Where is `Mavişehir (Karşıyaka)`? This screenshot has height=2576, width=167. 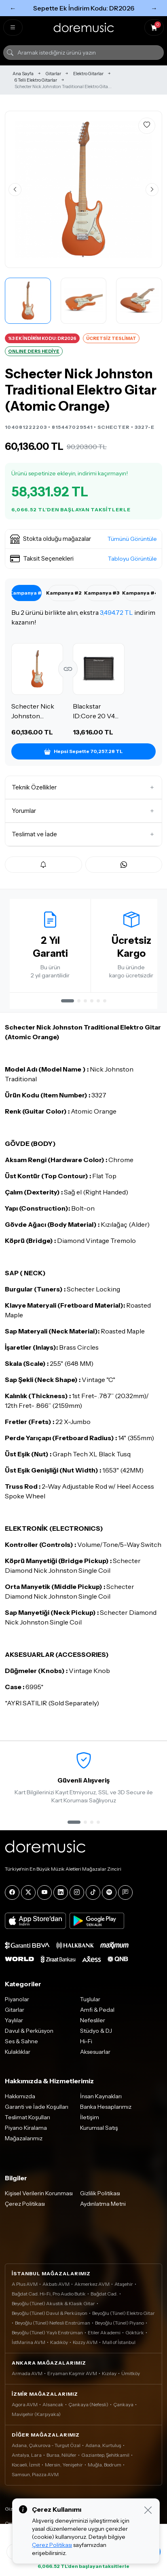 Mavişehir (Karşıyaka) is located at coordinates (36, 2414).